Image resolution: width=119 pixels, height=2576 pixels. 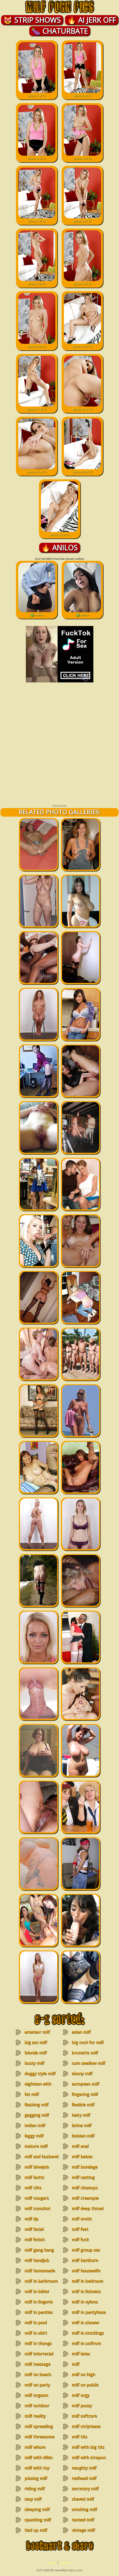 What do you see at coordinates (38, 2457) in the screenshot?
I see `milf with dildo` at bounding box center [38, 2457].